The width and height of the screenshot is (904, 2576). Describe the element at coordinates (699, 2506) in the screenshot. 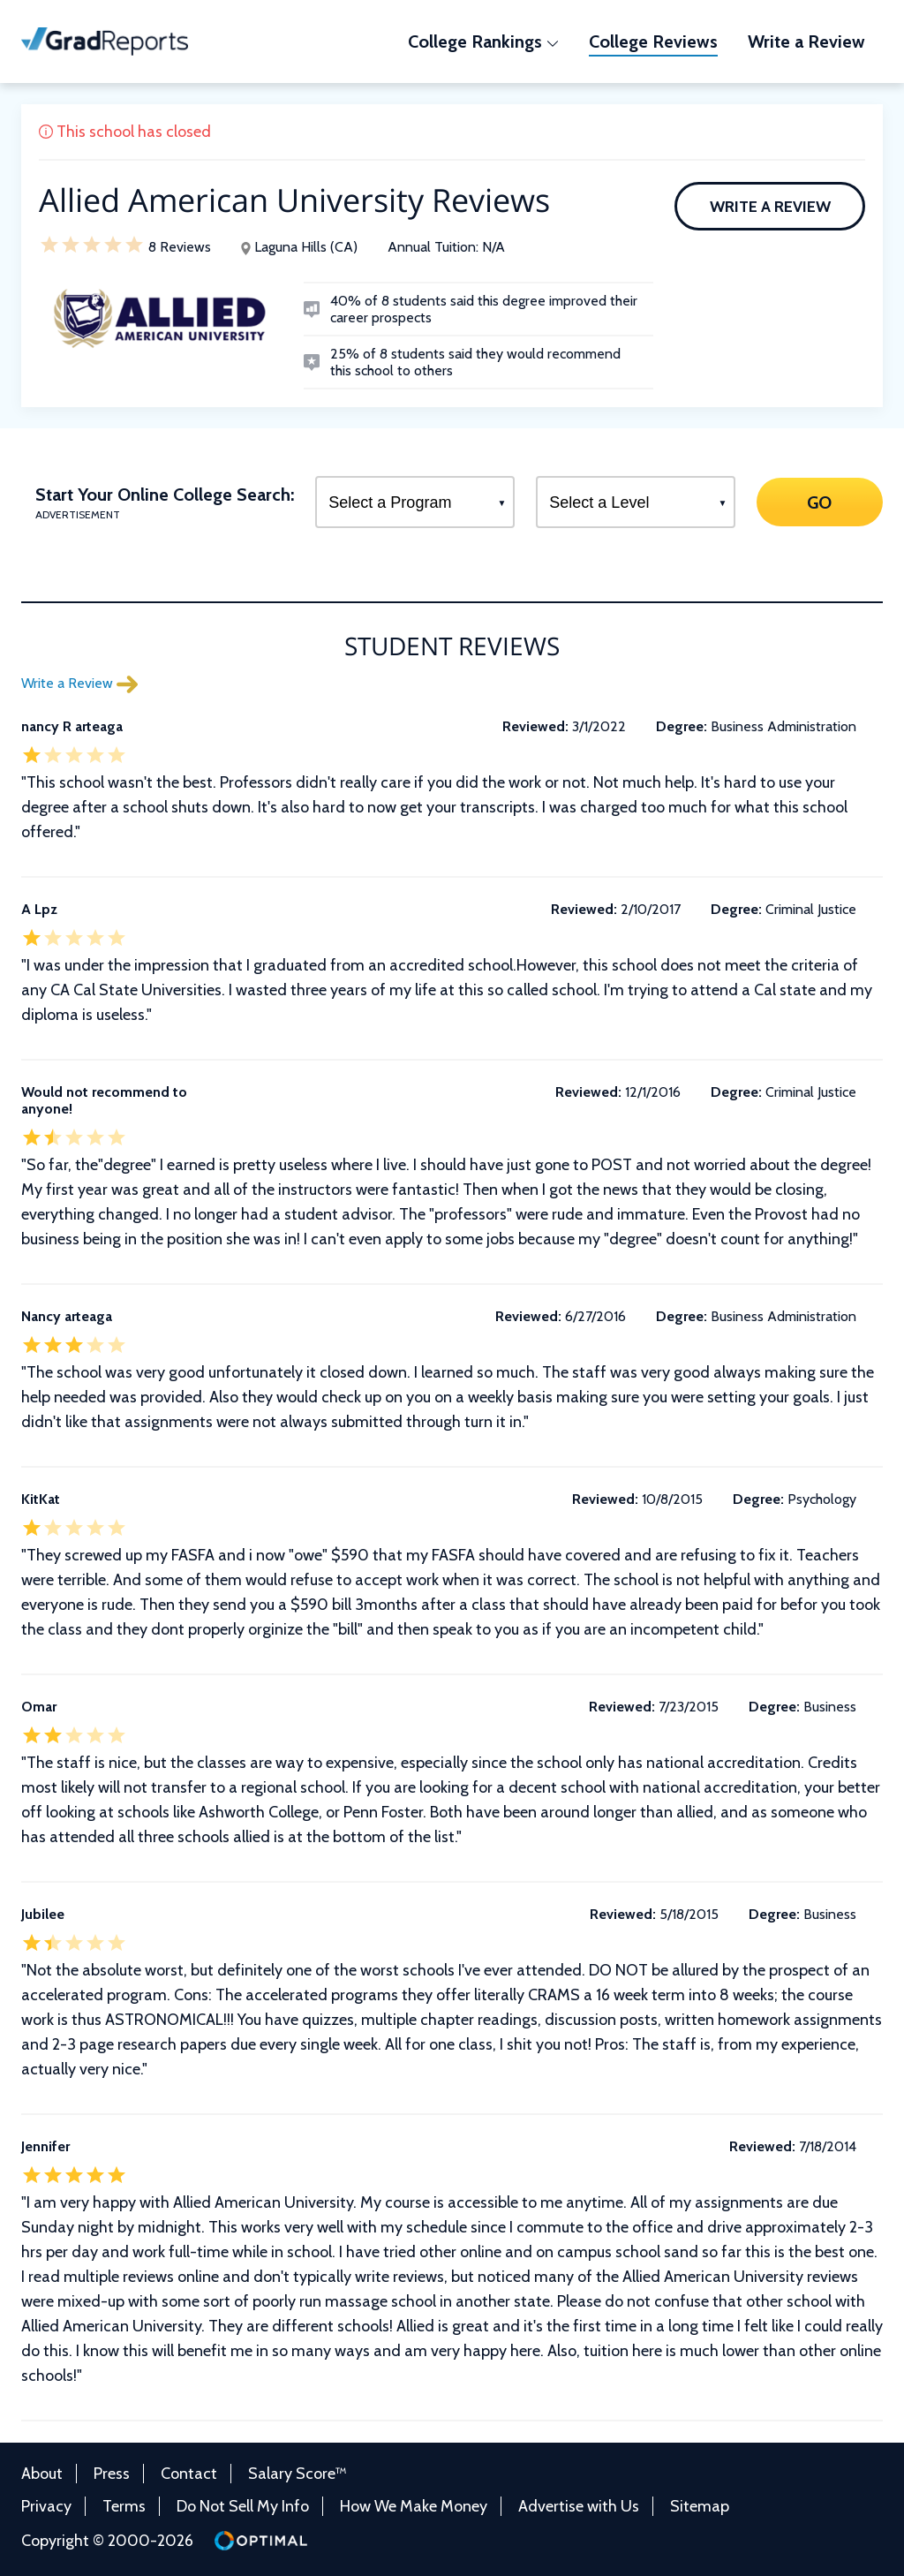

I see `Sitemap` at that location.